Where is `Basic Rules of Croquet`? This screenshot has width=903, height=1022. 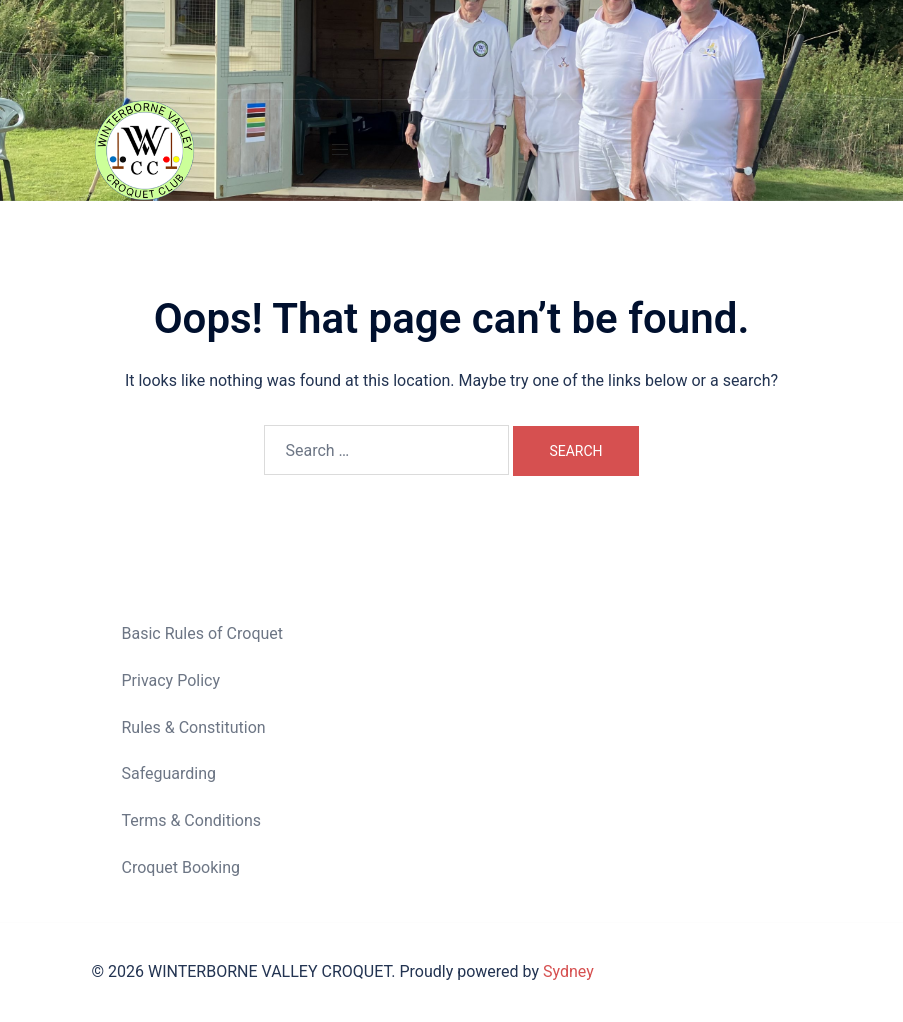 Basic Rules of Croquet is located at coordinates (203, 633).